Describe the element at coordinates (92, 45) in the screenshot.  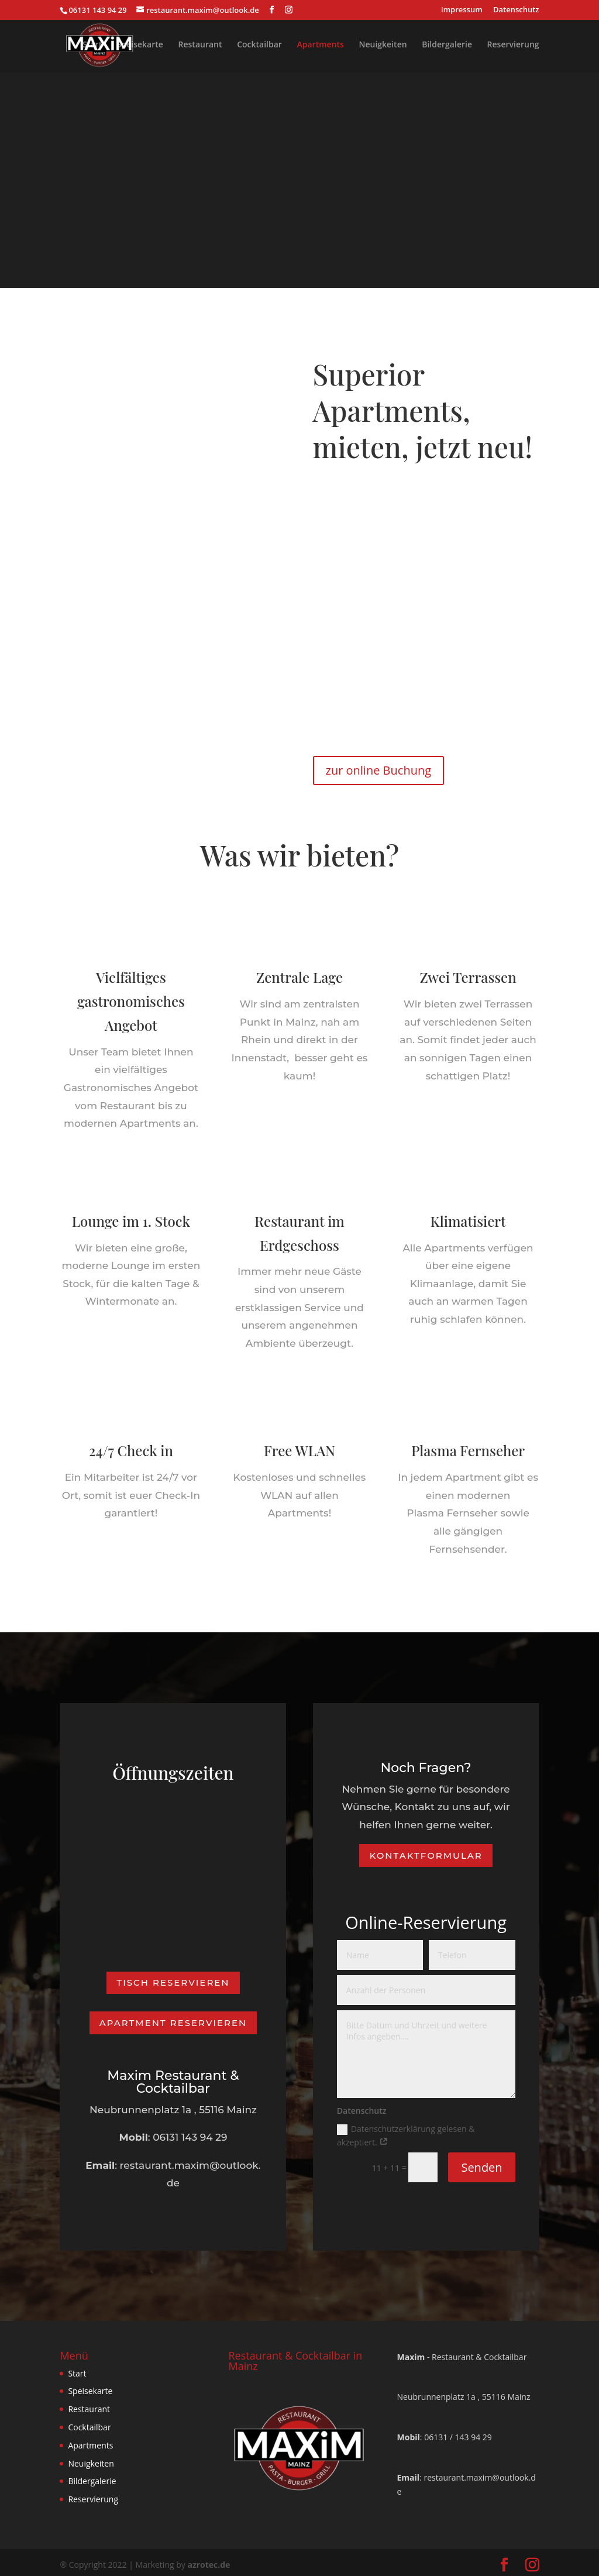
I see `Start` at that location.